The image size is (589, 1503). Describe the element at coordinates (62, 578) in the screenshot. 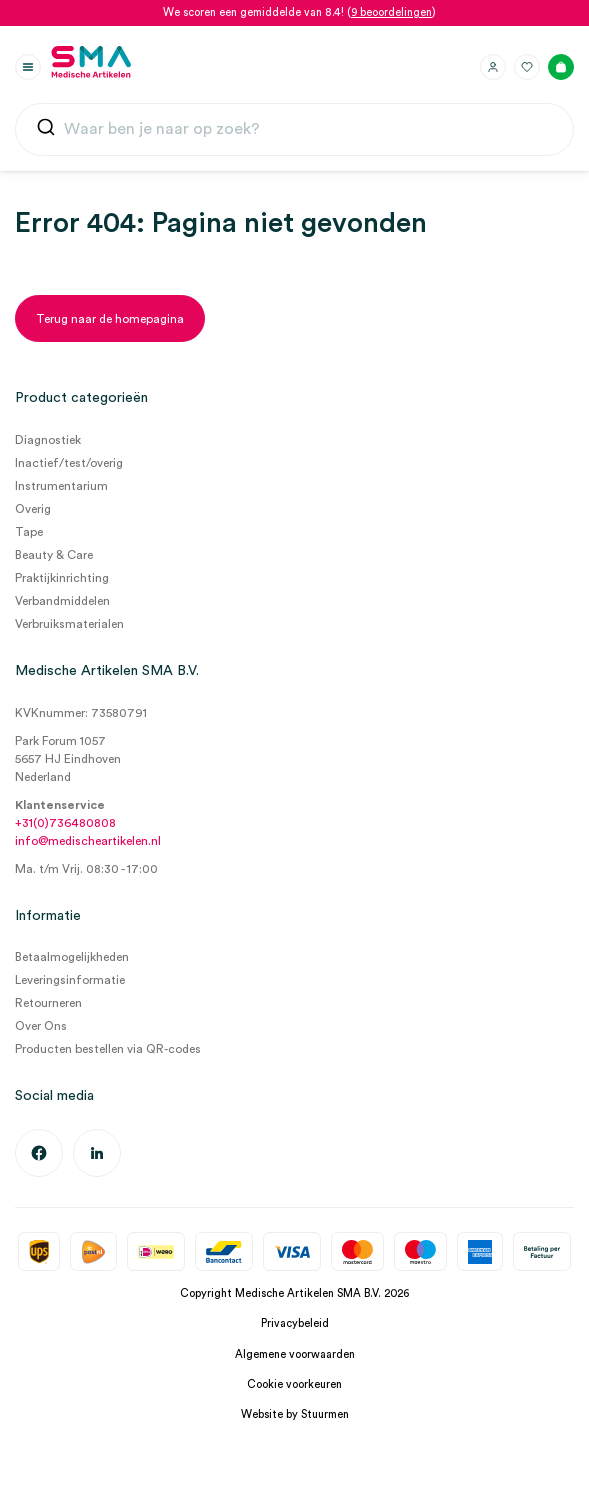

I see `Praktijkinrichting` at that location.